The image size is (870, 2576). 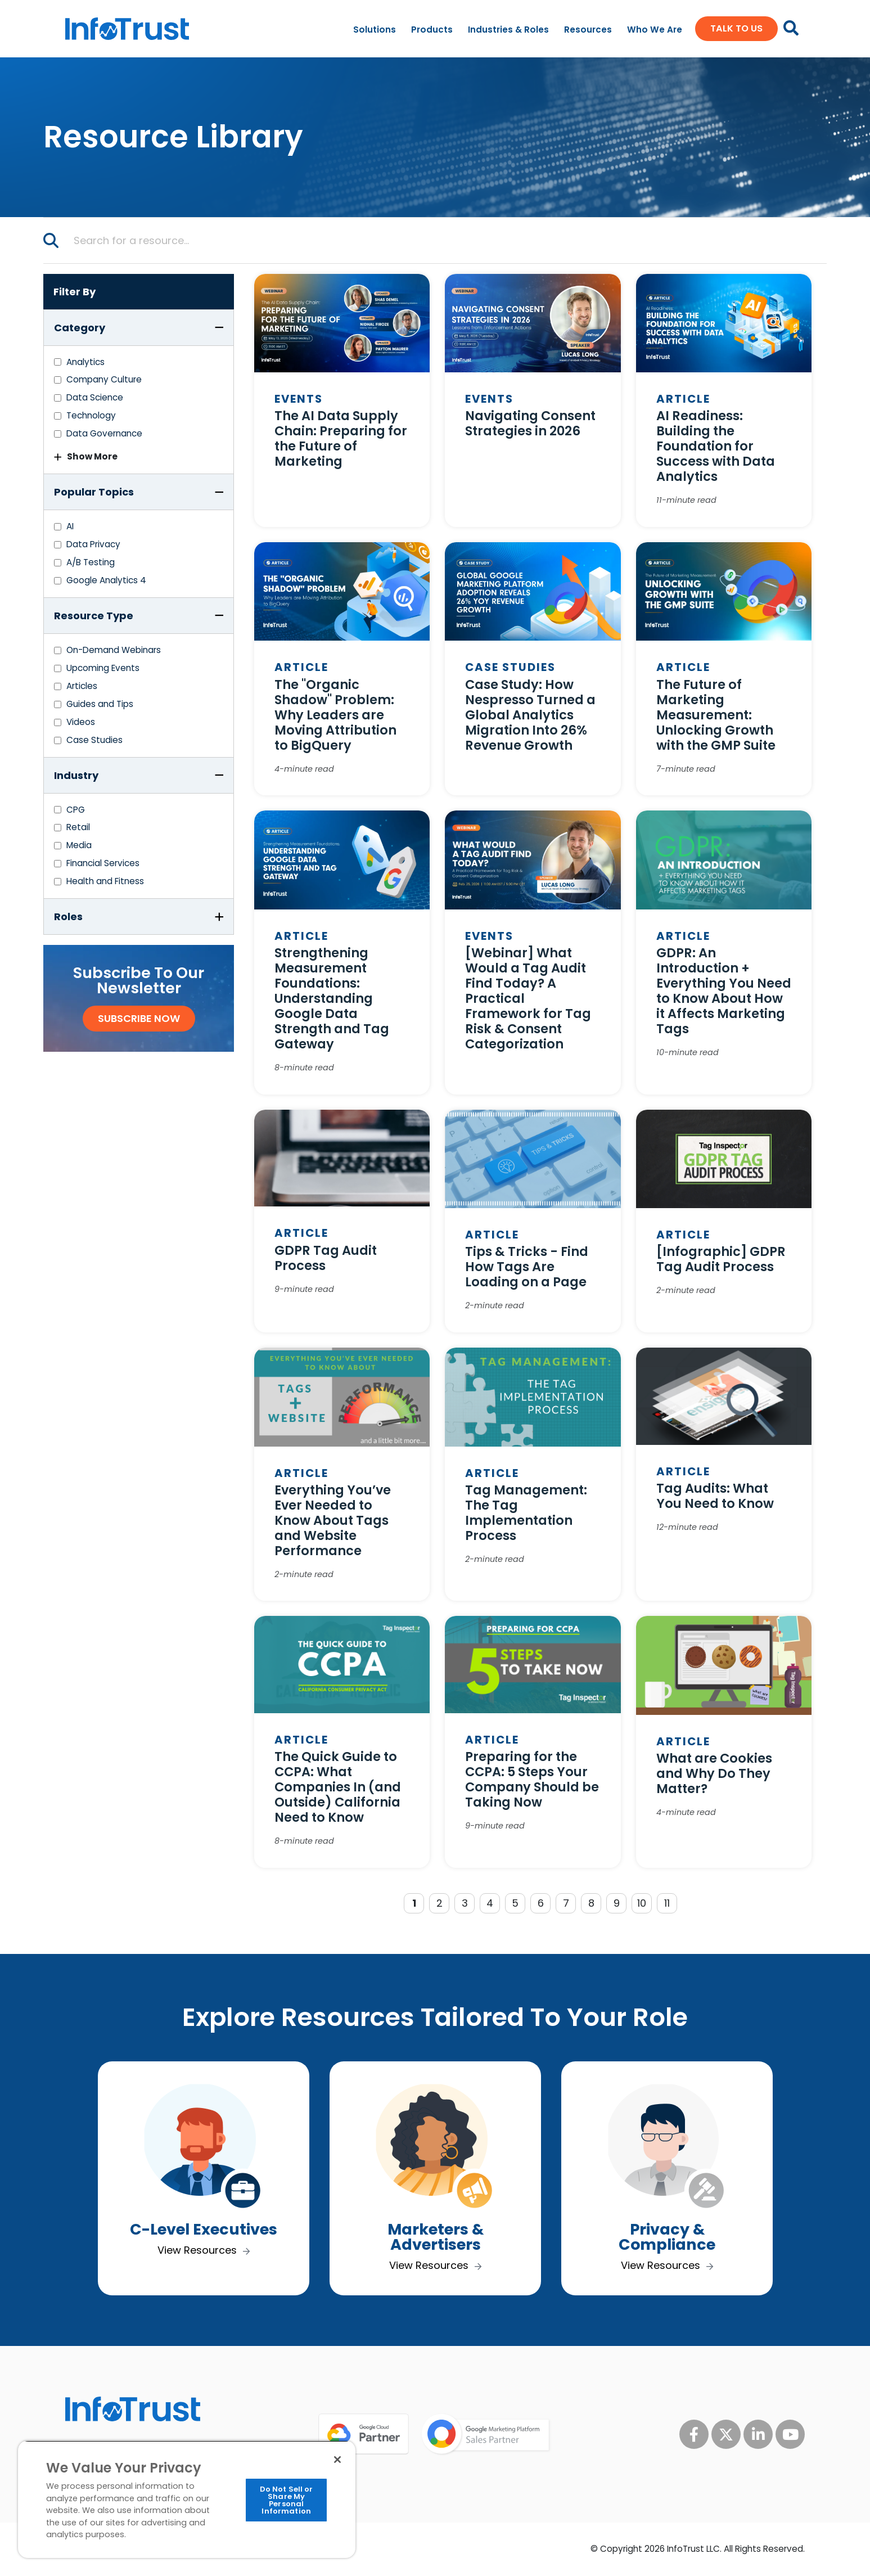 What do you see at coordinates (526, 1266) in the screenshot?
I see `Tips & Tricks - Find How Tags Are Loading on a Page` at bounding box center [526, 1266].